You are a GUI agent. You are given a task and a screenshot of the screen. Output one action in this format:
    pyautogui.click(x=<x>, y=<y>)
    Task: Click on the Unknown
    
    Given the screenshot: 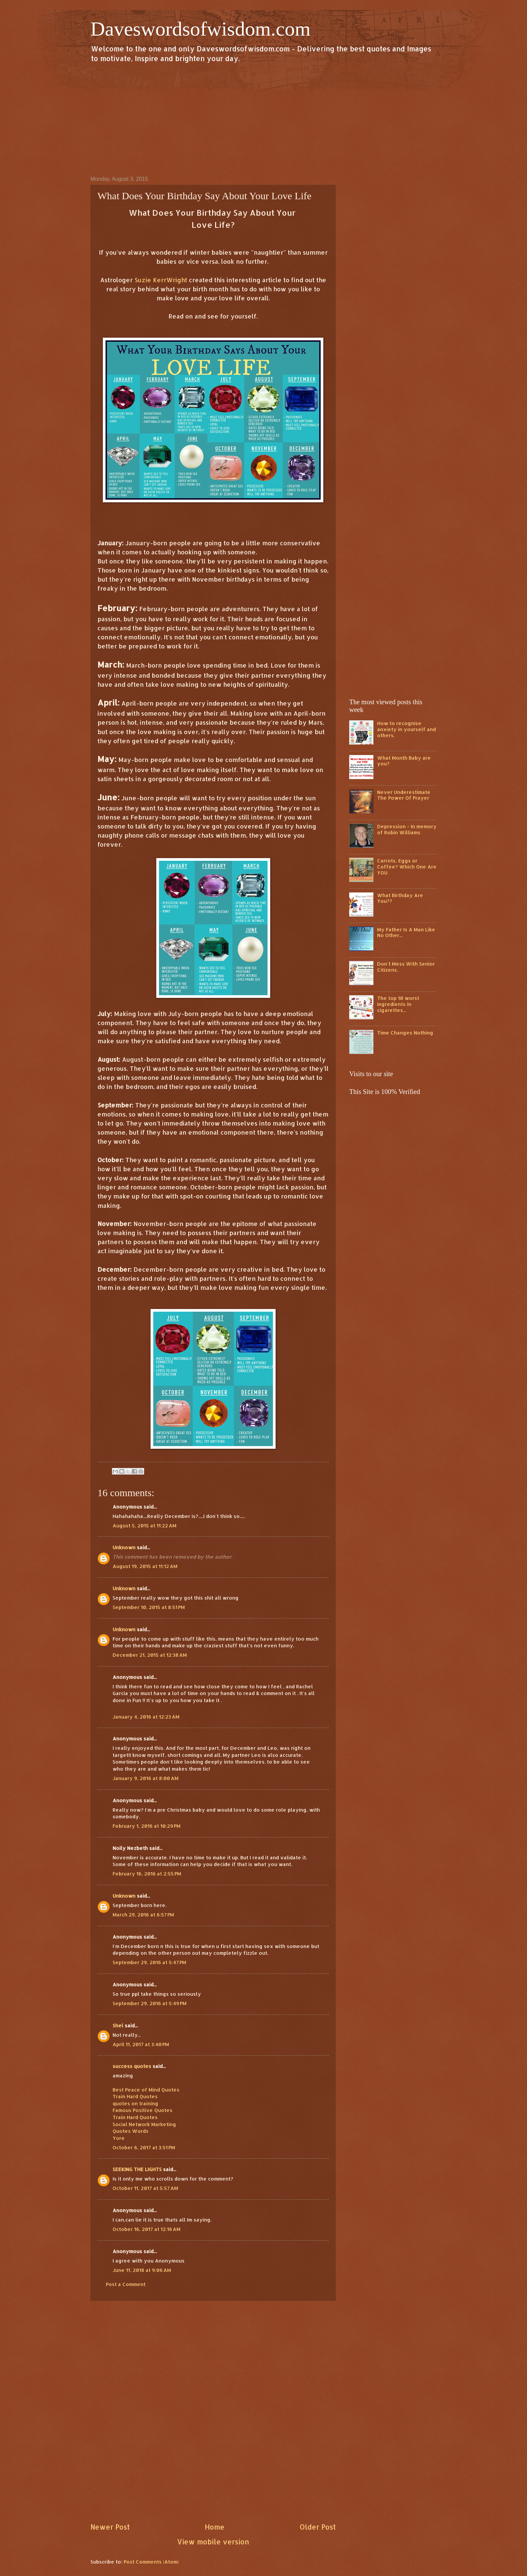 What is the action you would take?
    pyautogui.click(x=124, y=1547)
    